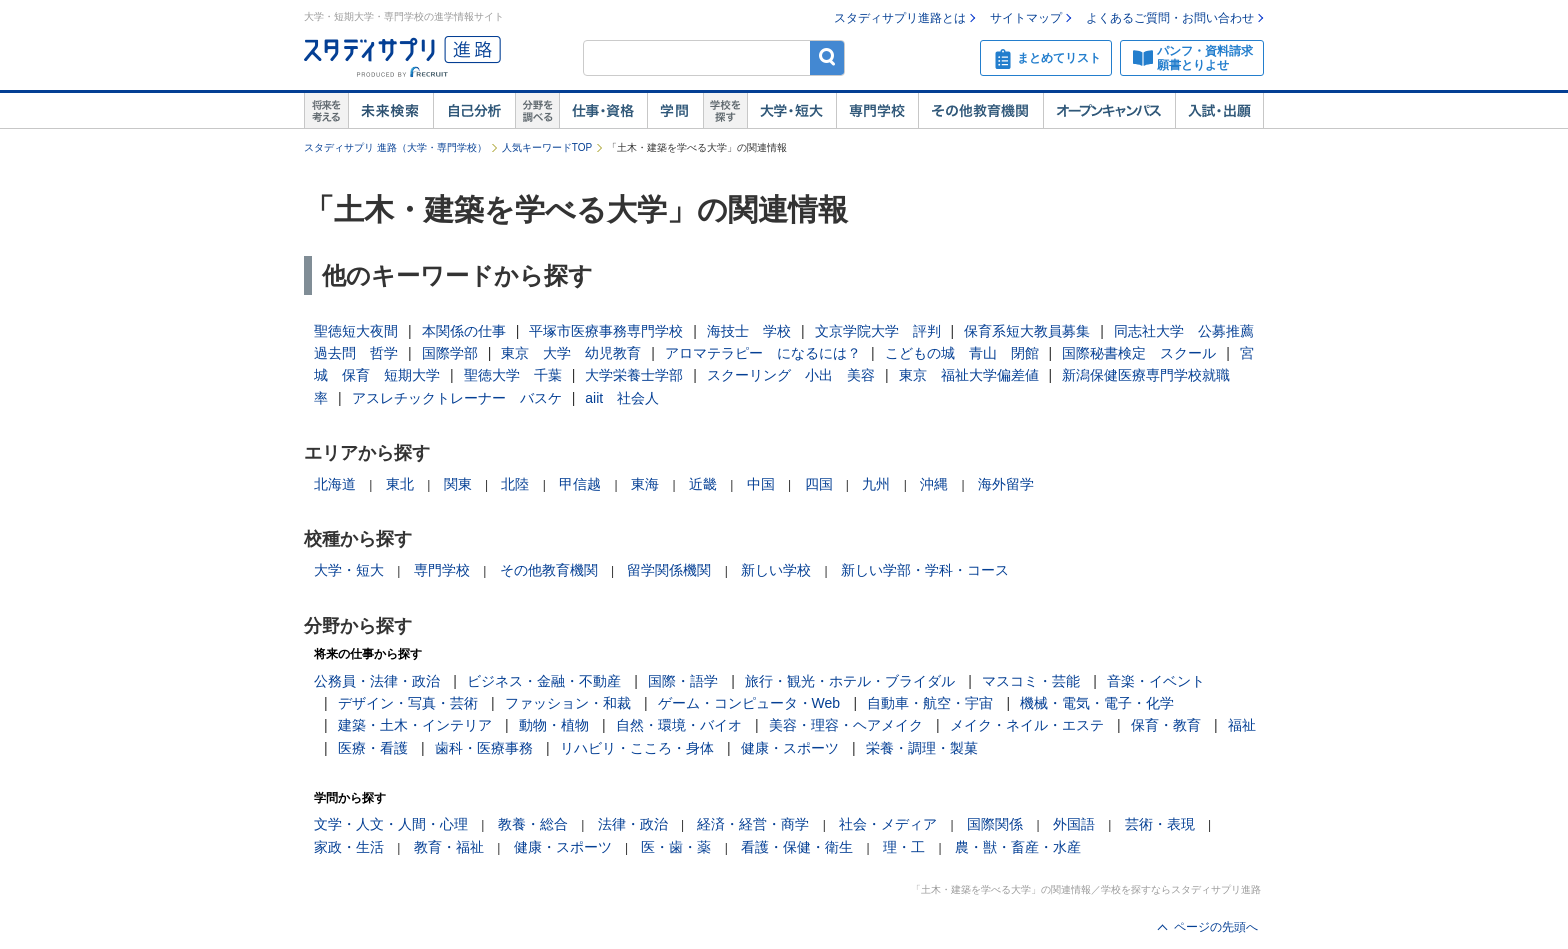 The height and width of the screenshot is (949, 1568). I want to click on 聖徳短大夜間, so click(356, 331).